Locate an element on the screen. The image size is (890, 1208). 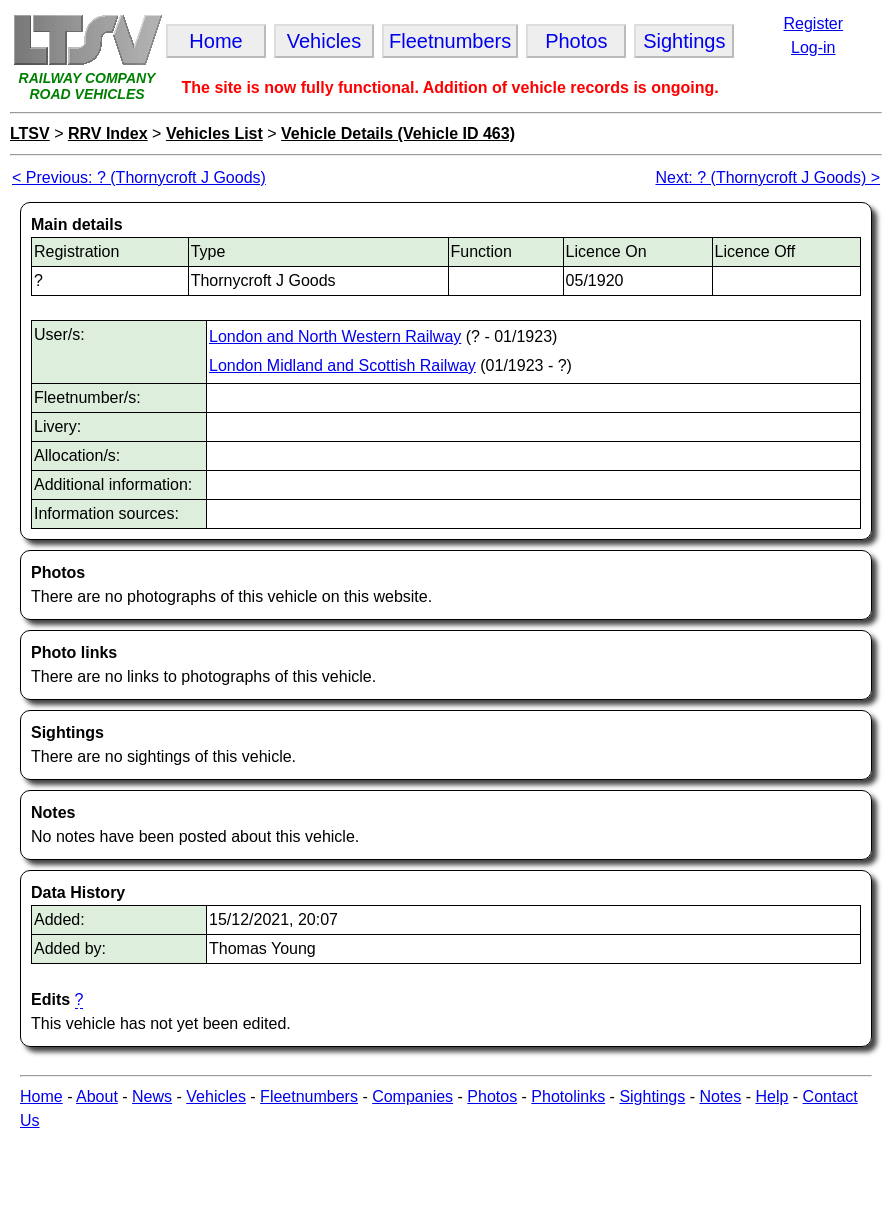
Next: ? (Thornycroft J Goods) > is located at coordinates (767, 177).